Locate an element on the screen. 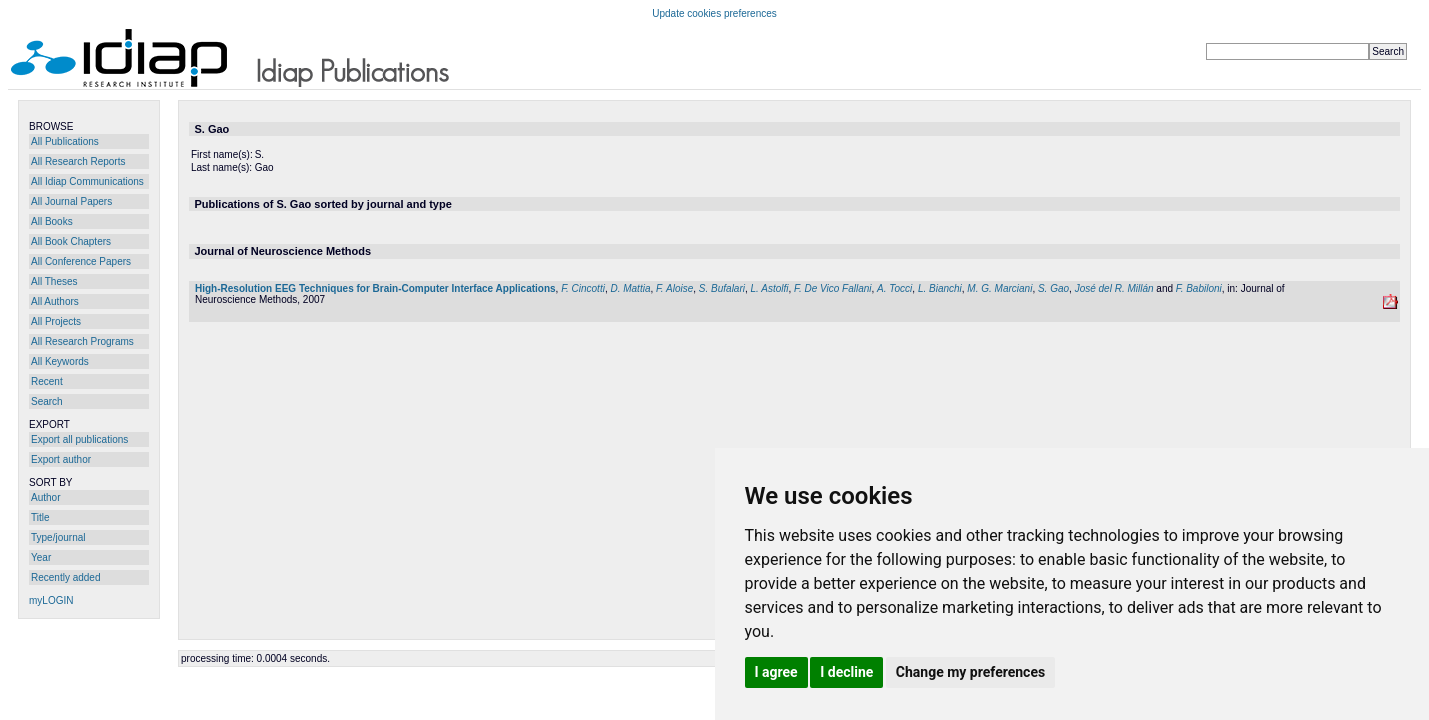 The height and width of the screenshot is (720, 1429). L. Bianchi is located at coordinates (940, 288).